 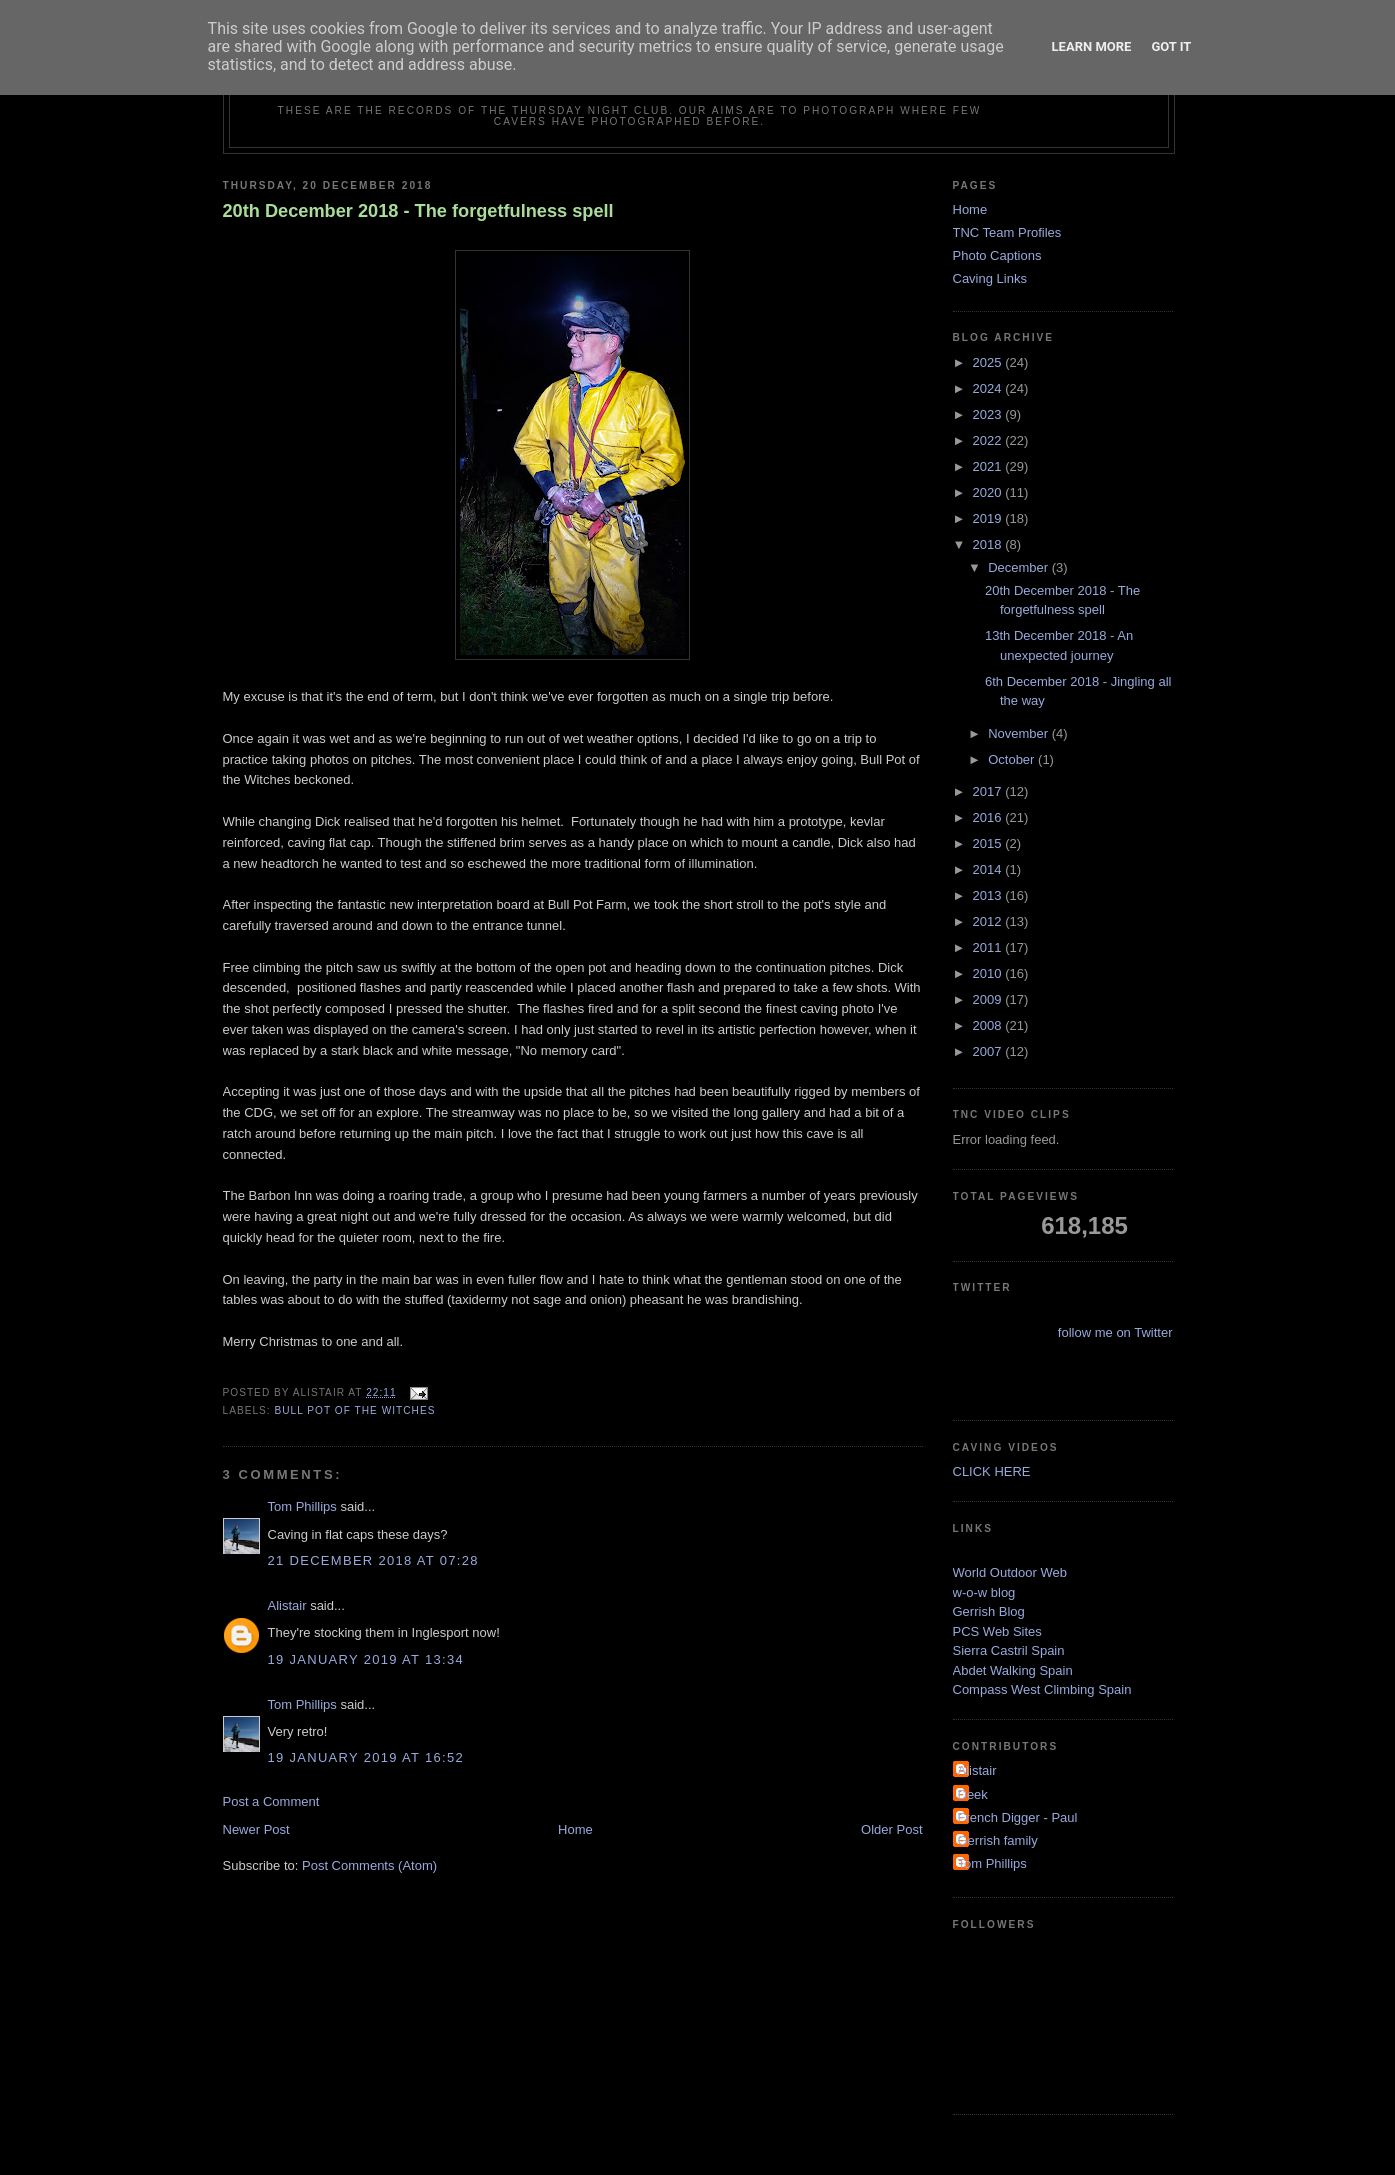 What do you see at coordinates (366, 1757) in the screenshot?
I see `19 January 2019 at 16:52` at bounding box center [366, 1757].